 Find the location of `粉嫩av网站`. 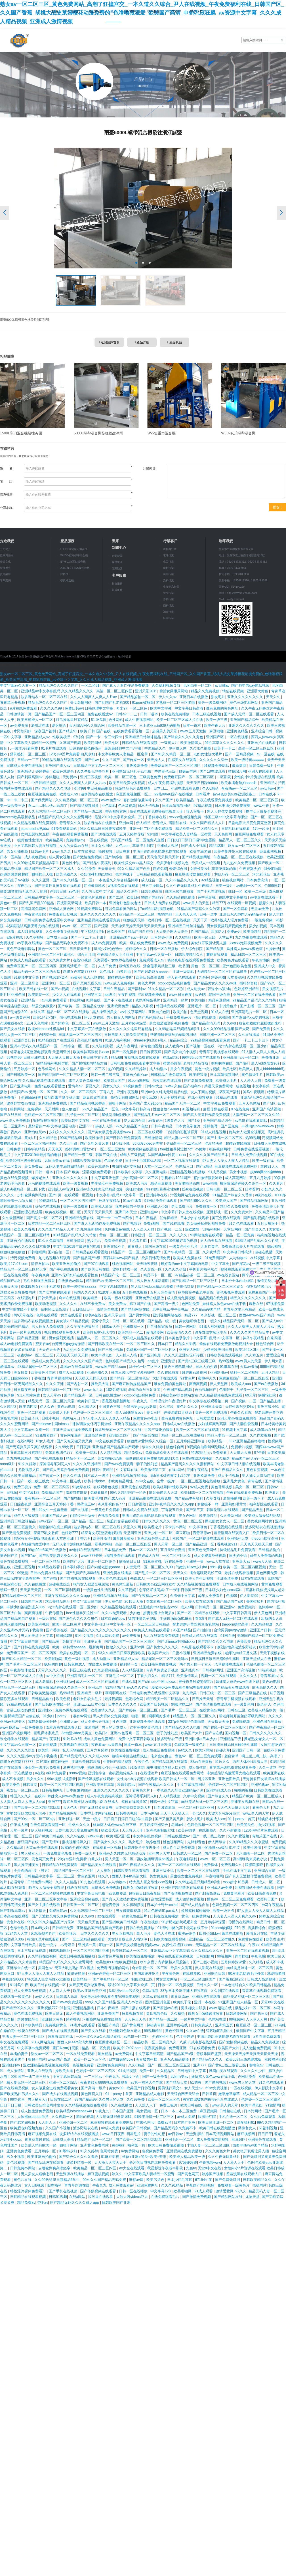

粉嫩av网站 is located at coordinates (188, 771).